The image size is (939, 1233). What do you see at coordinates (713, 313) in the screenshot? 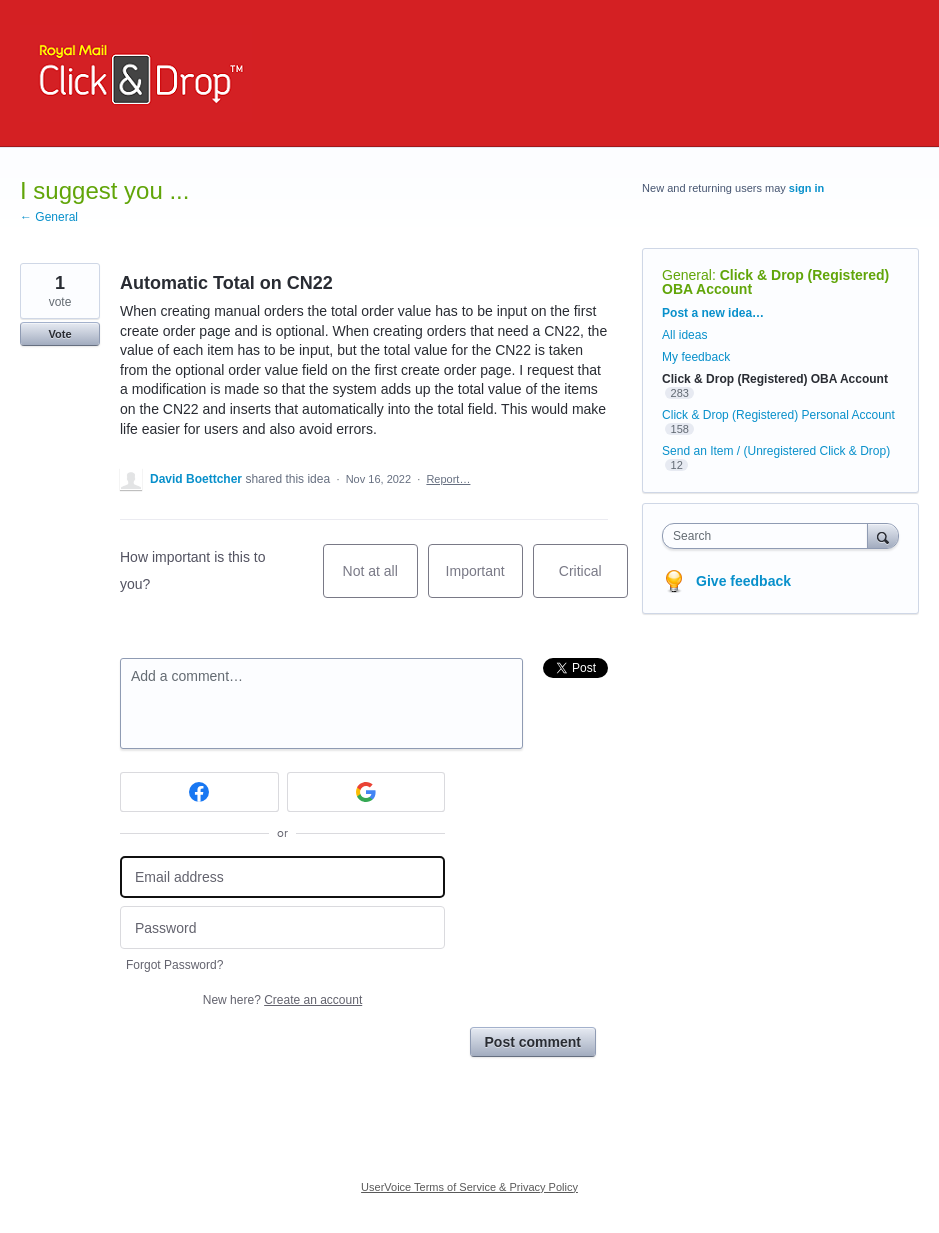
I see `Post a new idea…` at bounding box center [713, 313].